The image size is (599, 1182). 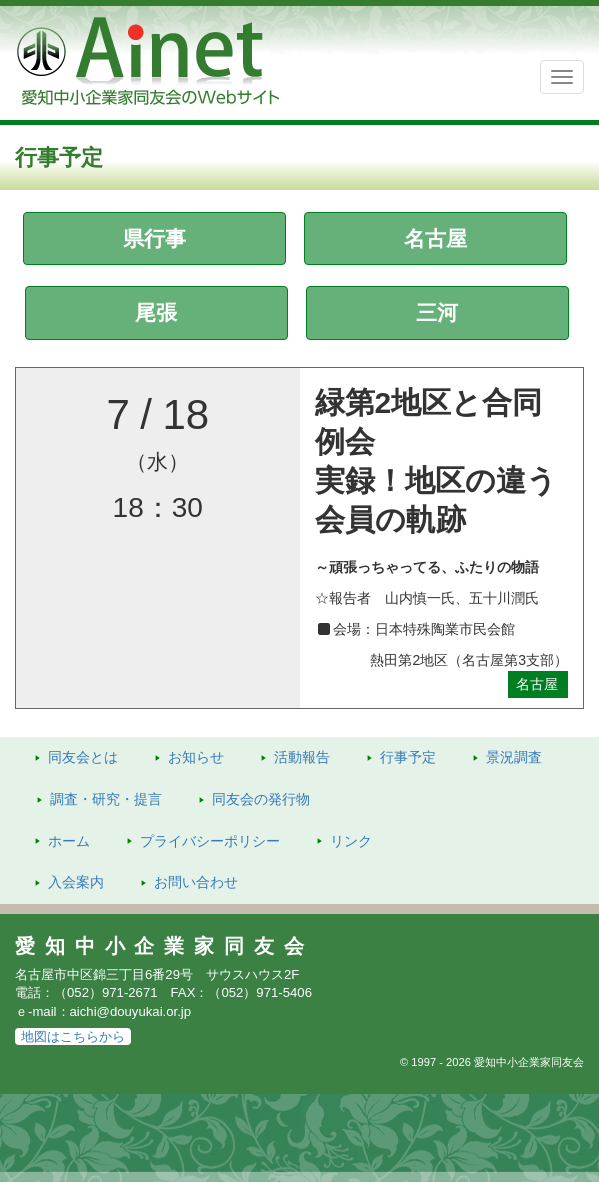 I want to click on 景況調査, so click(x=514, y=757).